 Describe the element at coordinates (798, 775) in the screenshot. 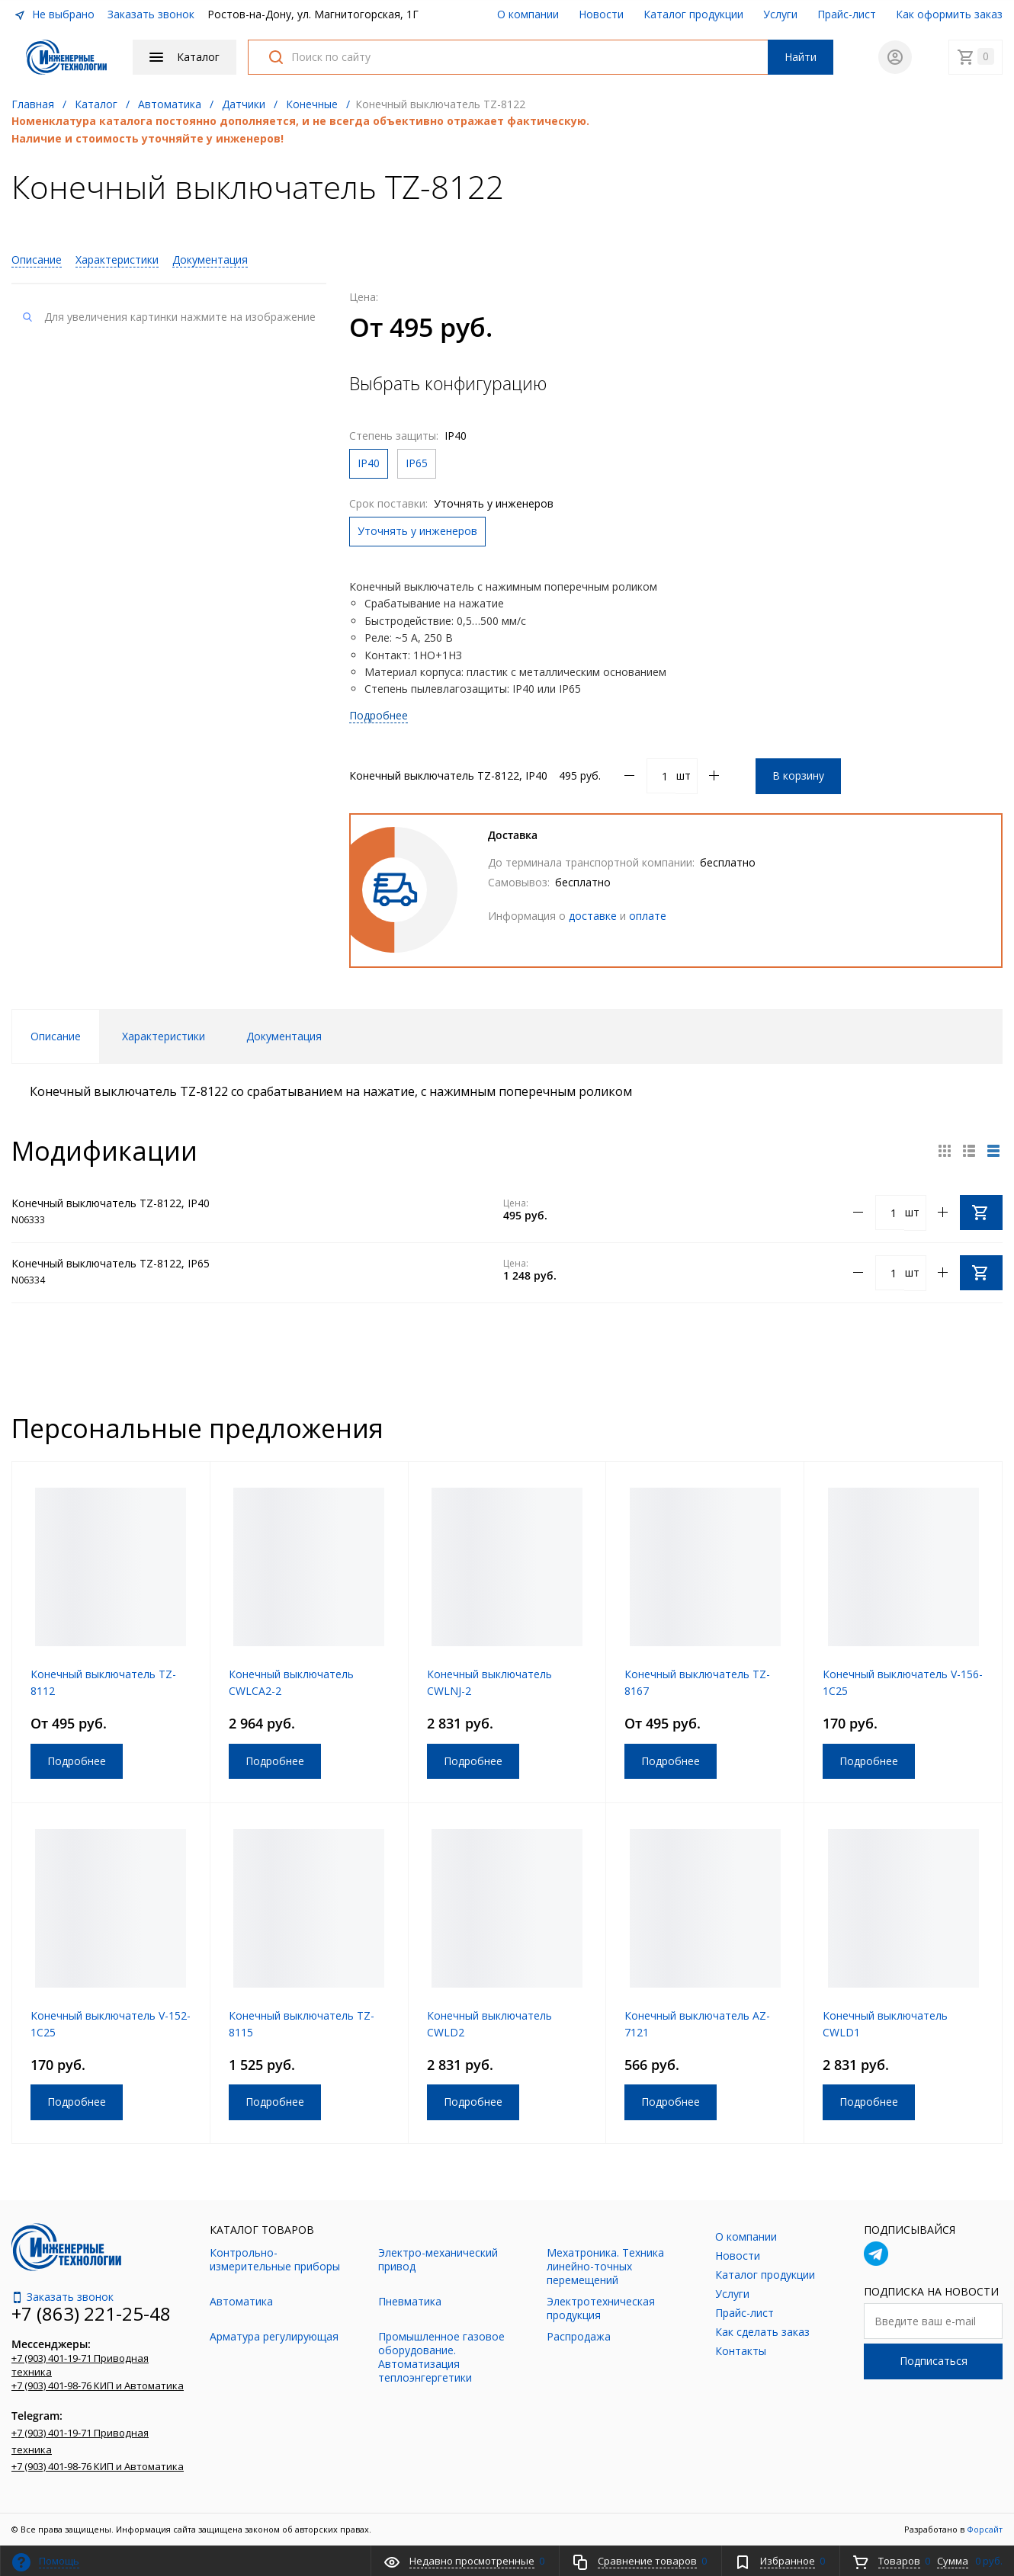

I see `В корзину` at that location.